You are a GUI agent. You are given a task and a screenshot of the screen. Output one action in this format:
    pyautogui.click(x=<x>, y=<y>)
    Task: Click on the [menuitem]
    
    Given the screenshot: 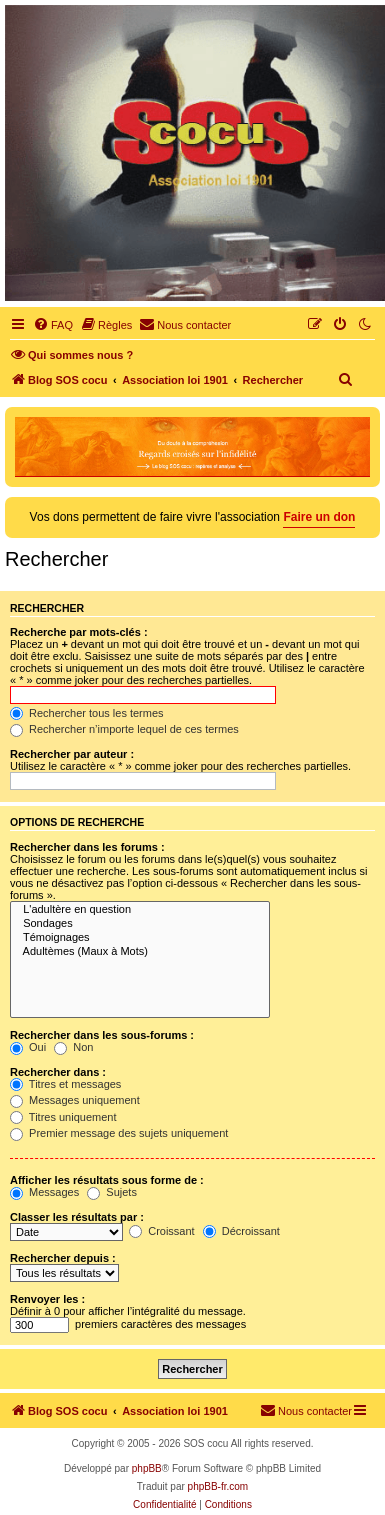 What is the action you would take?
    pyautogui.click(x=53, y=325)
    